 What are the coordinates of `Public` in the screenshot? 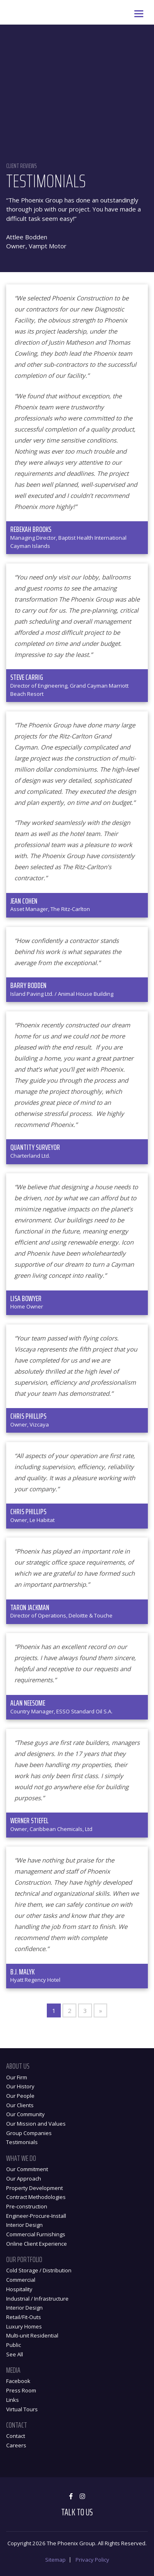 It's located at (13, 2345).